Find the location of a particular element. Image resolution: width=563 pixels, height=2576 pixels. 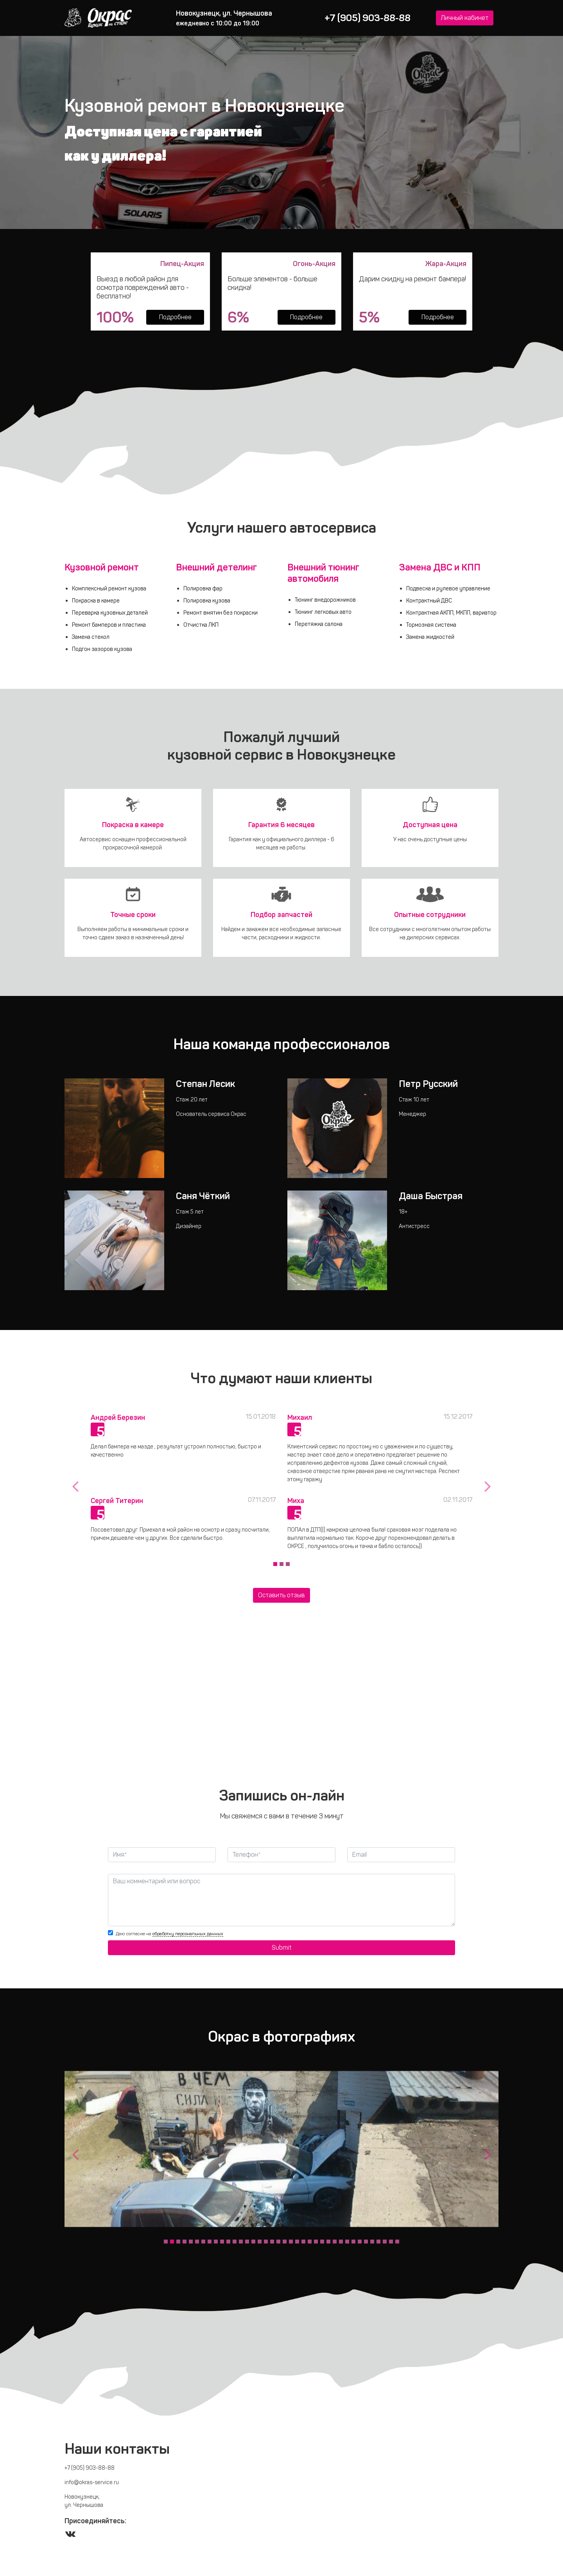

Тюнинг легковых авто is located at coordinates (323, 611).